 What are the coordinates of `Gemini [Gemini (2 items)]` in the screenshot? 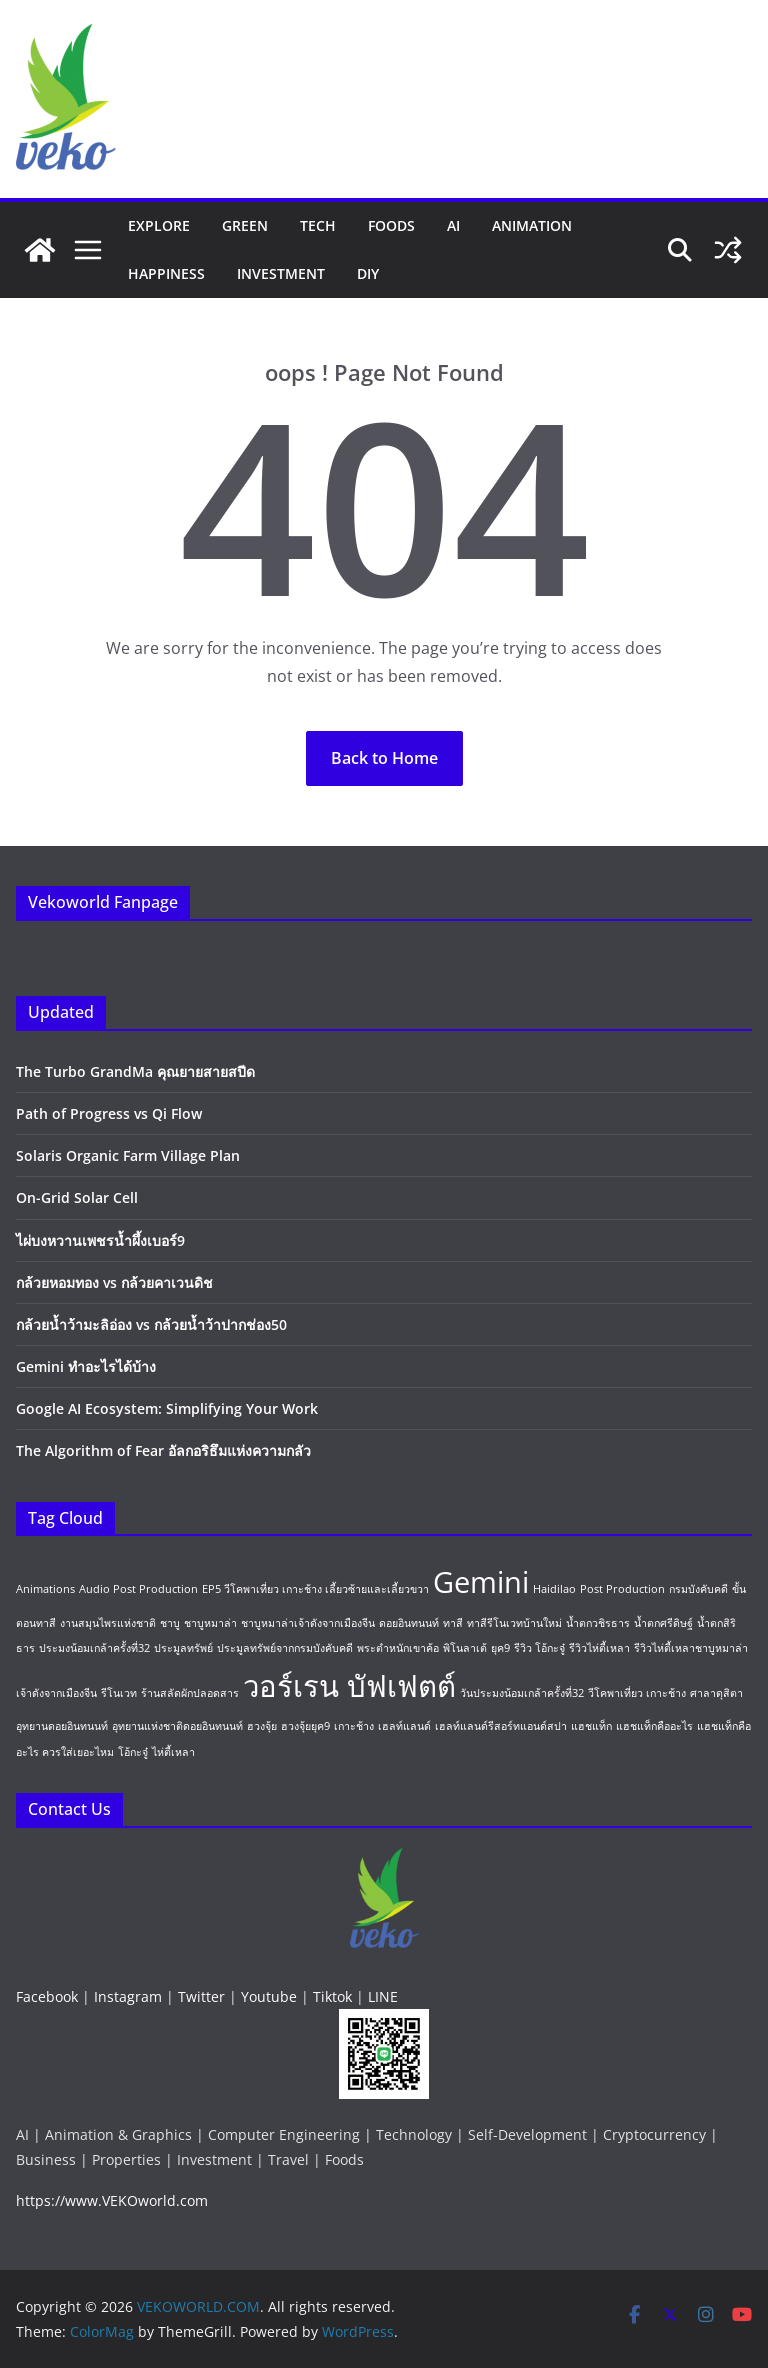 It's located at (481, 1582).